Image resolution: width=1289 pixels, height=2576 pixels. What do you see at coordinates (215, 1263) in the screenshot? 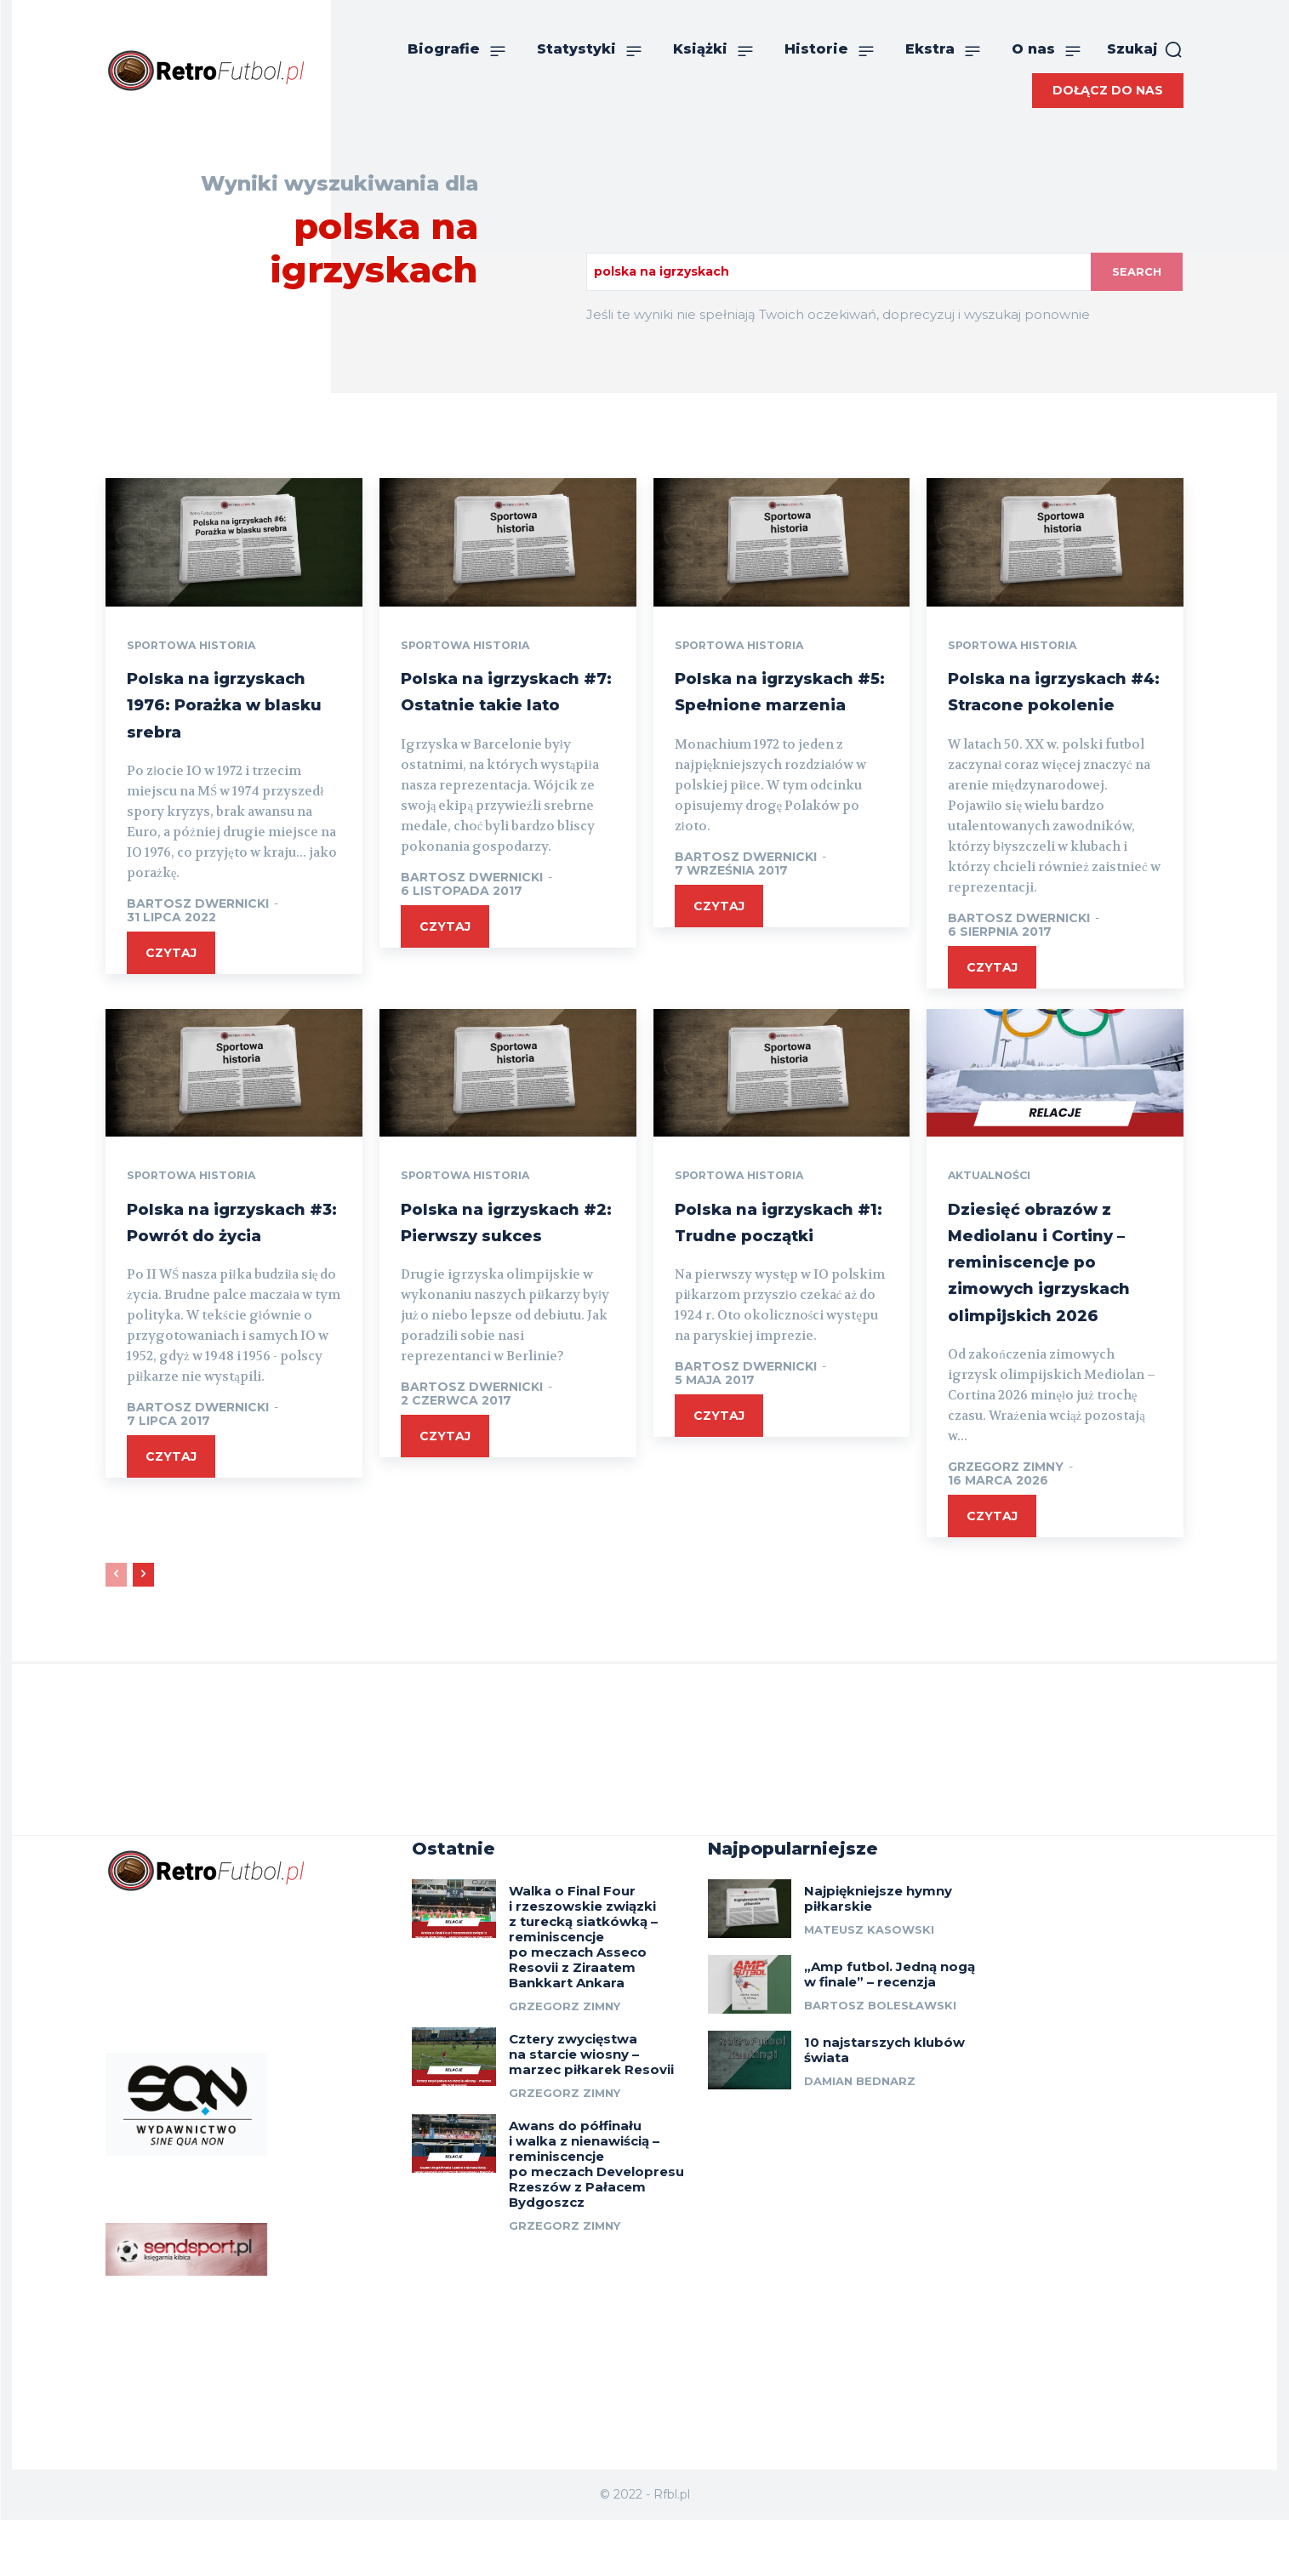
I see `Polska na igrzyskach #3: Powrót do życia` at bounding box center [215, 1263].